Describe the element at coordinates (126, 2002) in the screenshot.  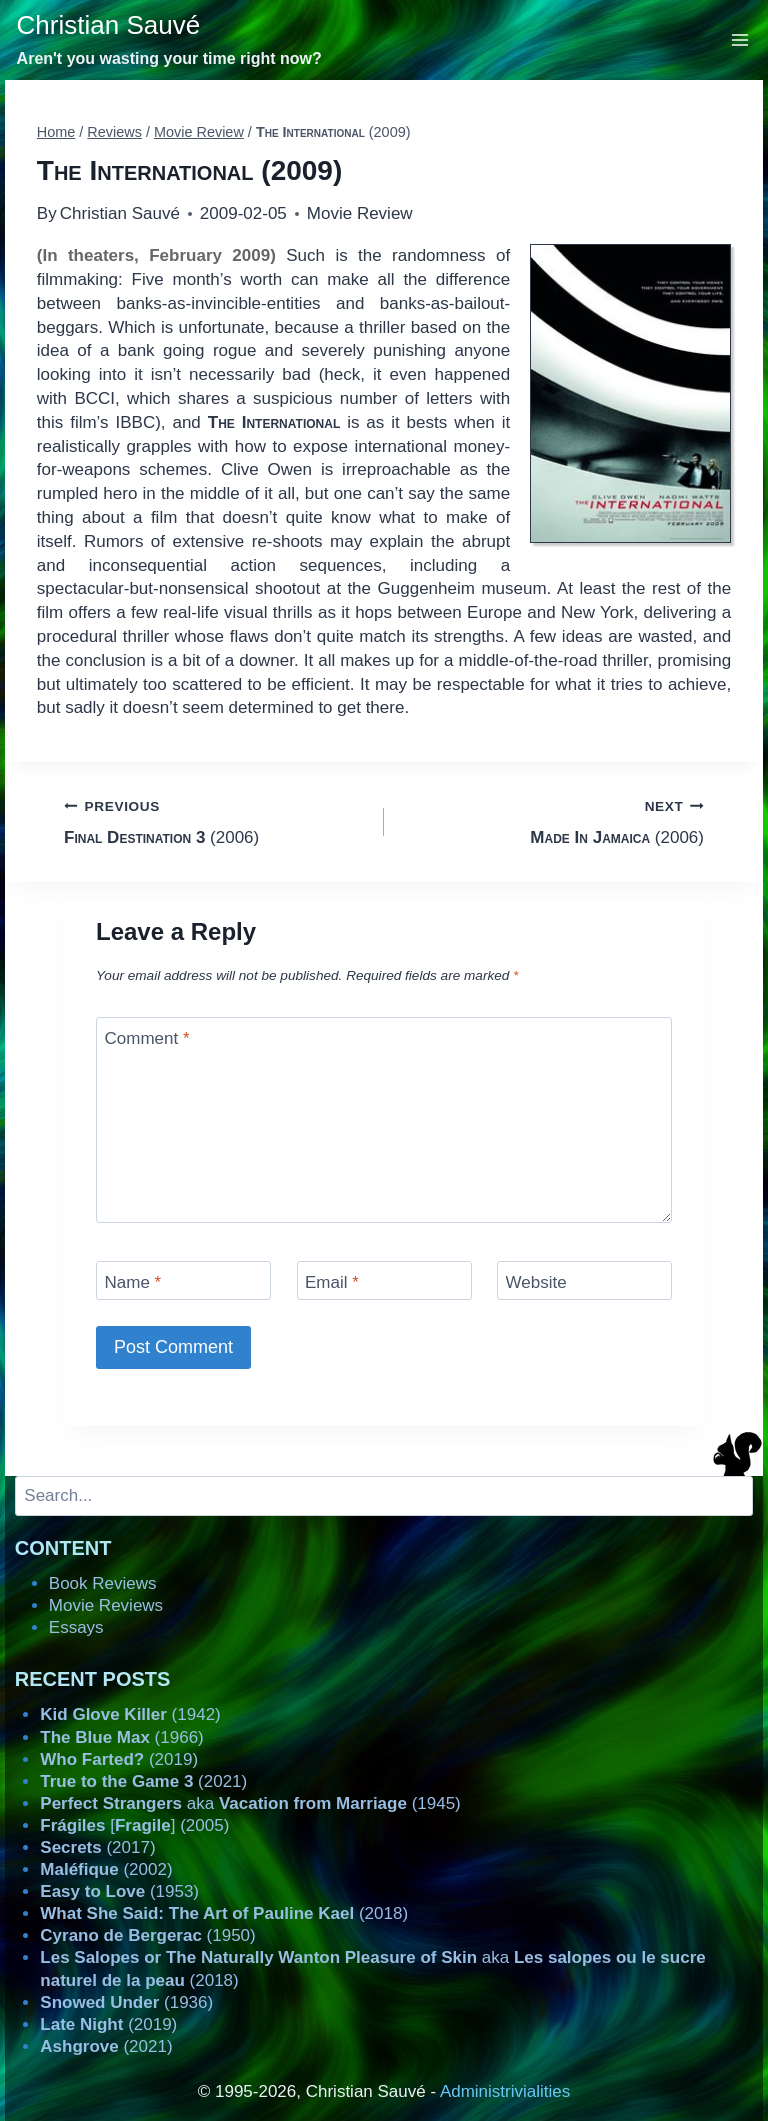
I see `(1936)` at that location.